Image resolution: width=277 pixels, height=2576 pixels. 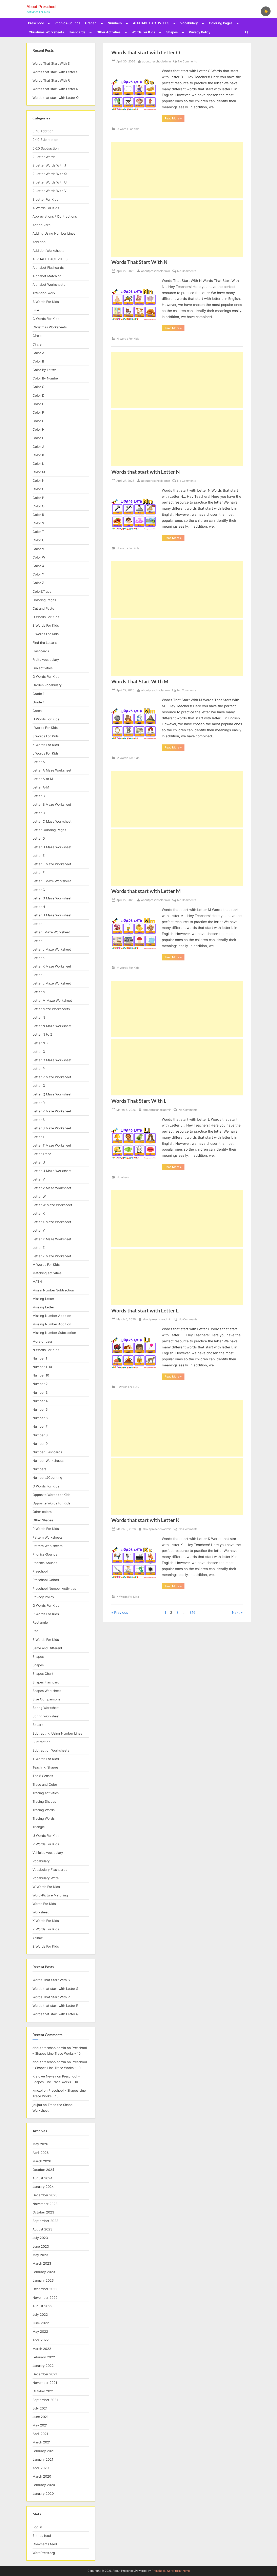 I want to click on N Words For Kids, so click(x=128, y=338).